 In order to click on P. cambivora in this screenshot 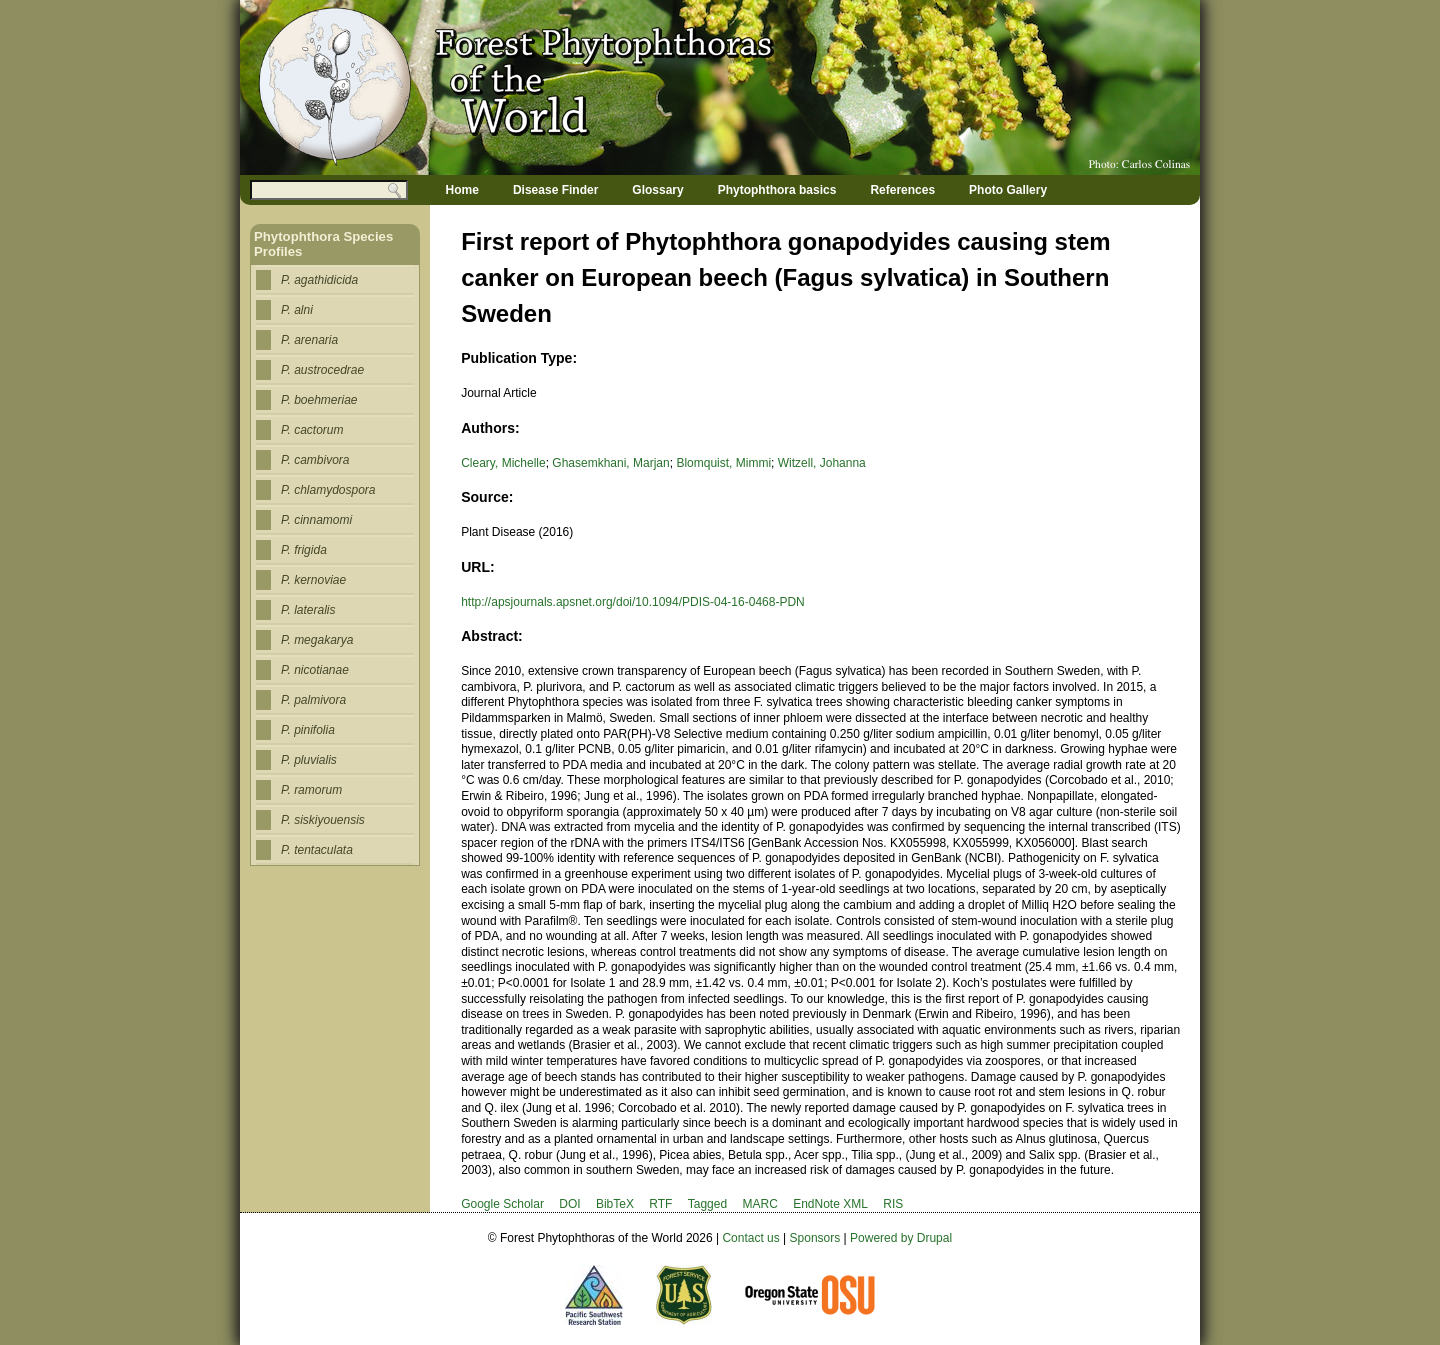, I will do `click(315, 460)`.